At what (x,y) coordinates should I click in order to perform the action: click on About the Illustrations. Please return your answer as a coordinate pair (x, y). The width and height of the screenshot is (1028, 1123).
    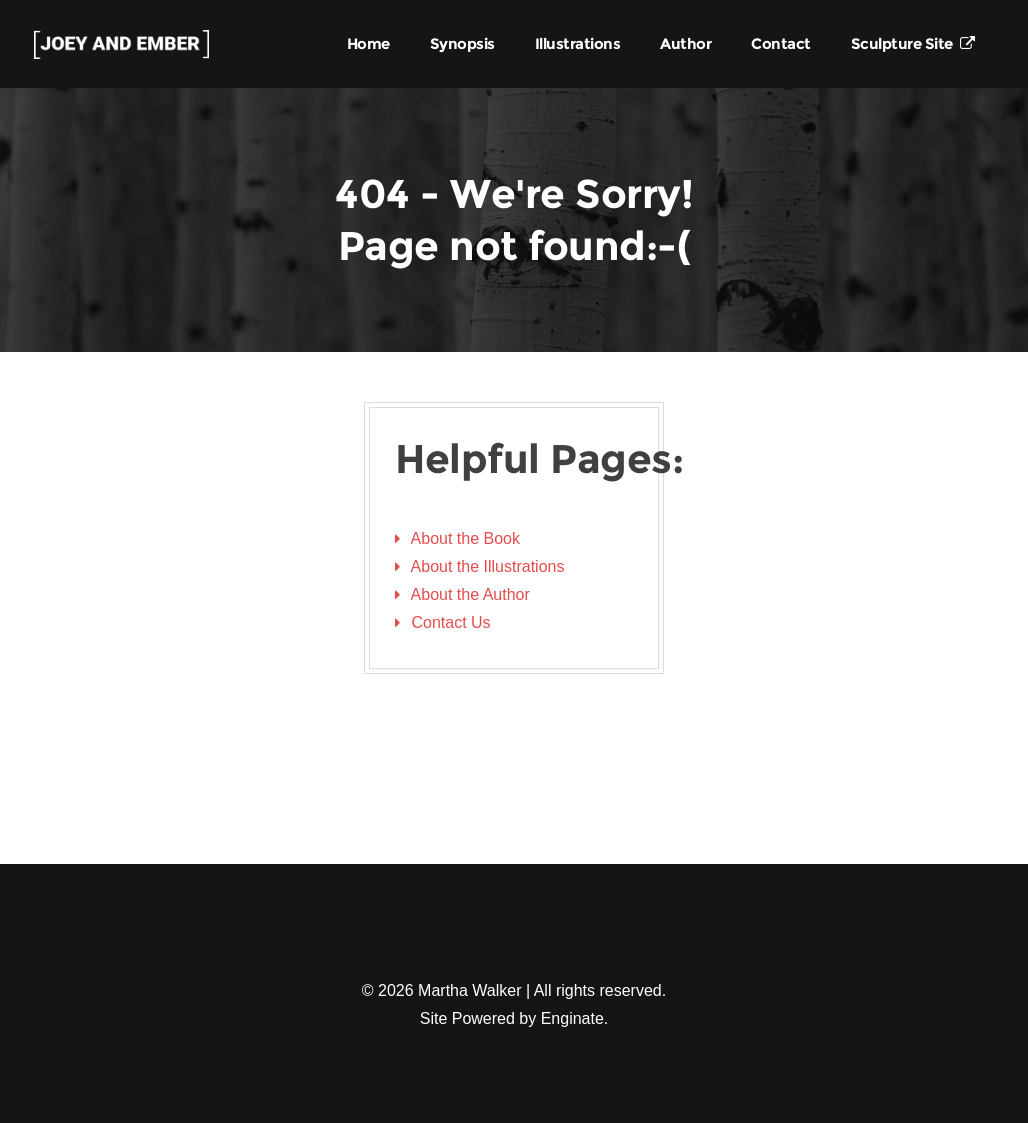
    Looking at the image, I should click on (488, 566).